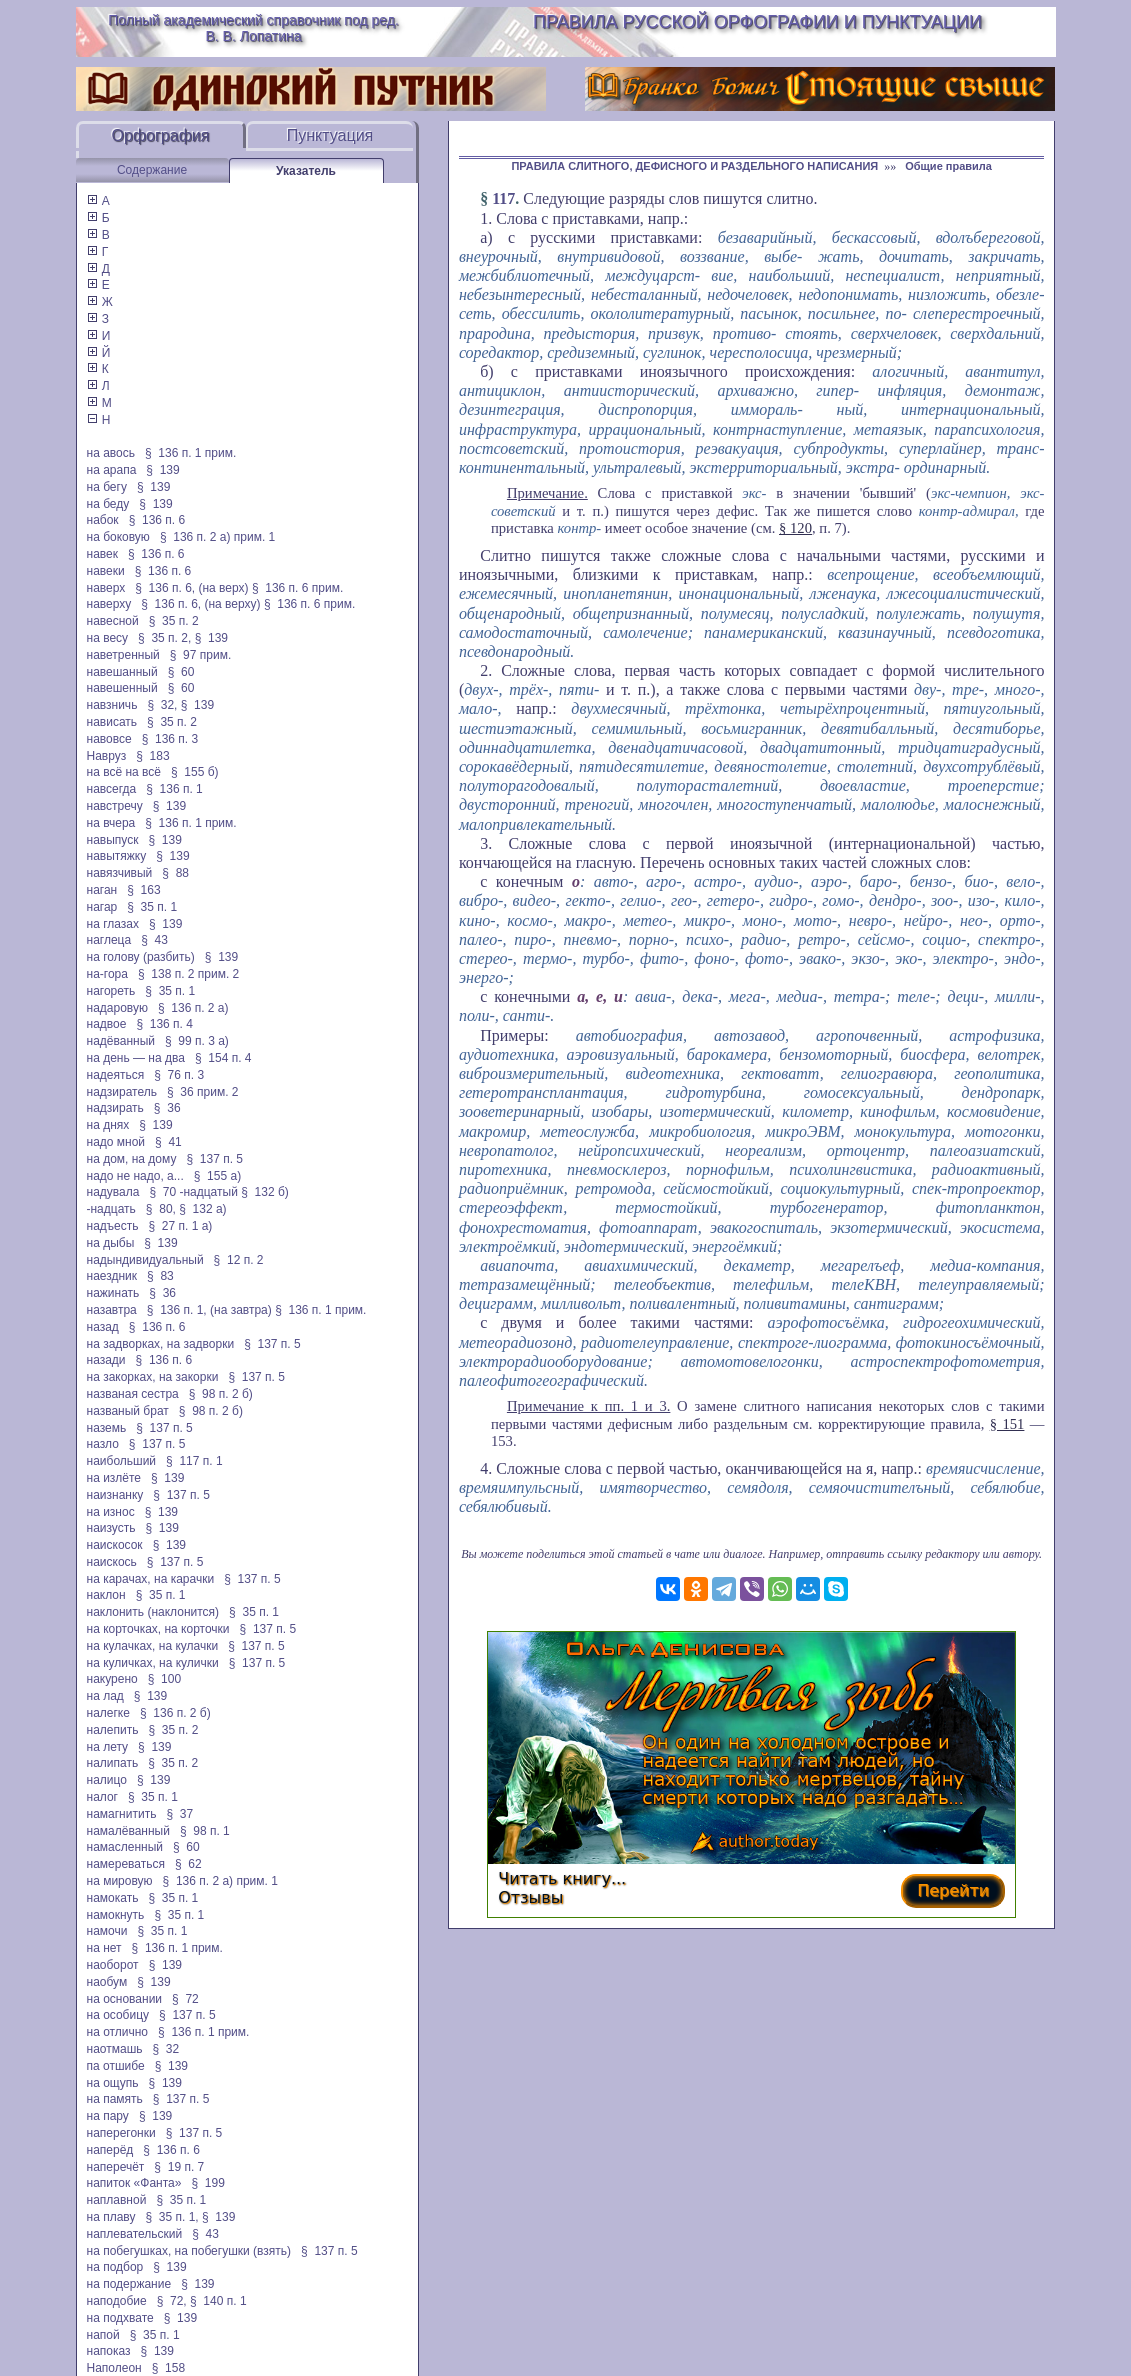 The image size is (1131, 2376). I want to click on § 136 п. 6, so click(157, 520).